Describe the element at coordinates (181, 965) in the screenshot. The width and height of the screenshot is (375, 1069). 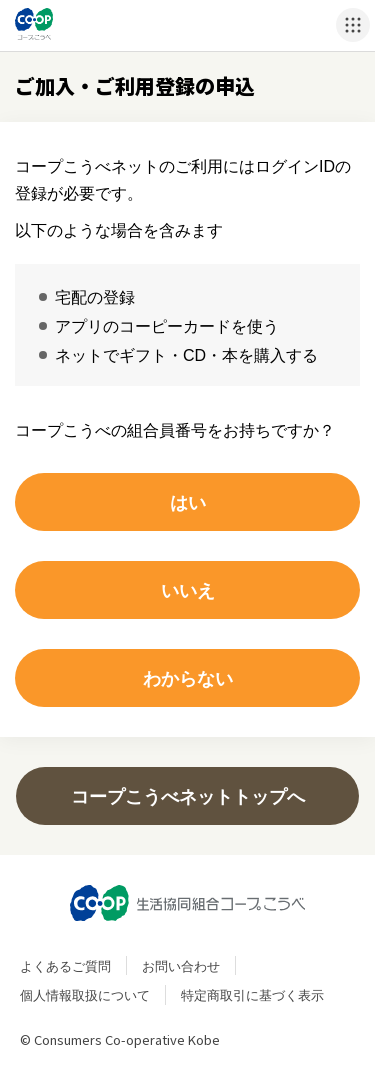
I see `お問い合わせ` at that location.